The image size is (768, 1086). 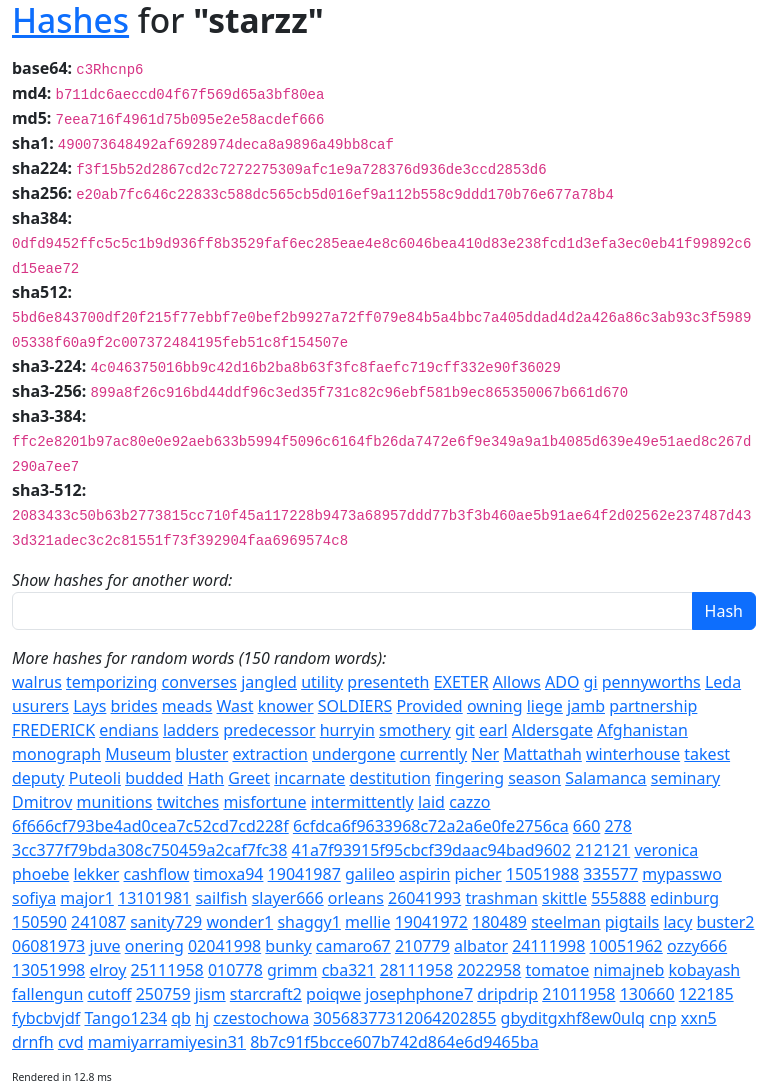 What do you see at coordinates (433, 754) in the screenshot?
I see `currently` at bounding box center [433, 754].